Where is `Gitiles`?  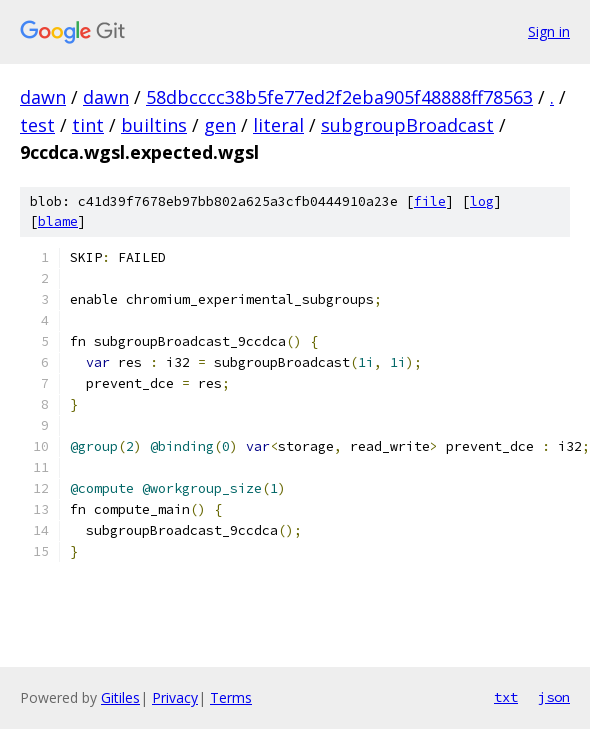
Gitiles is located at coordinates (120, 697).